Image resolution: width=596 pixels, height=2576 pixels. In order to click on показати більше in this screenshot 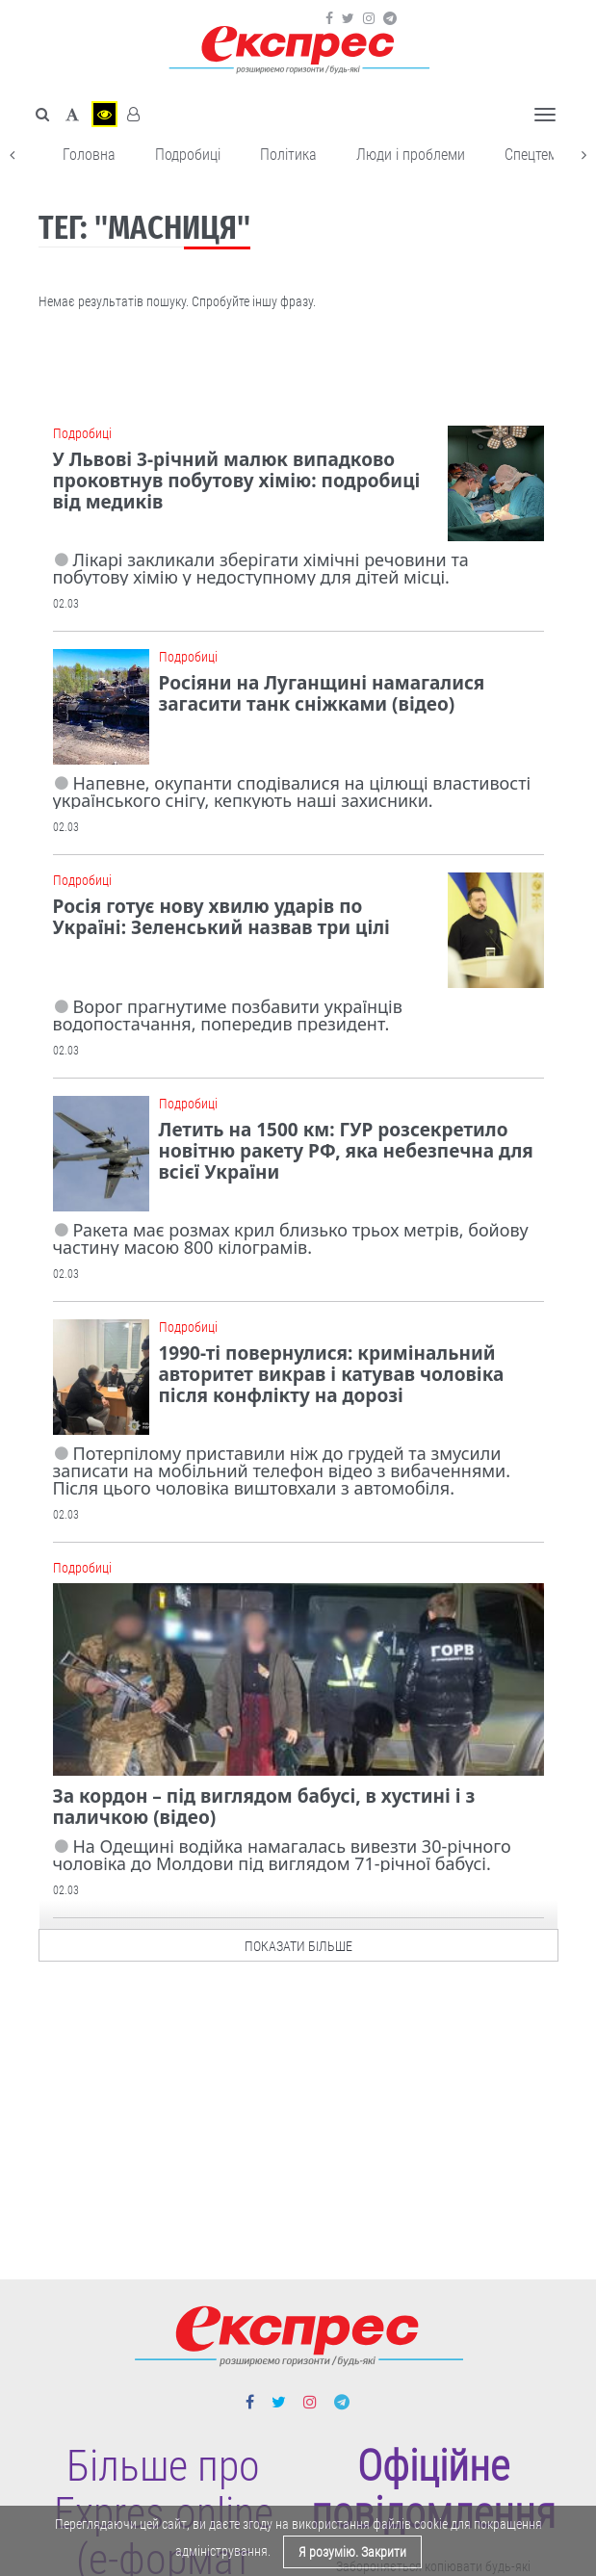, I will do `click(298, 1941)`.